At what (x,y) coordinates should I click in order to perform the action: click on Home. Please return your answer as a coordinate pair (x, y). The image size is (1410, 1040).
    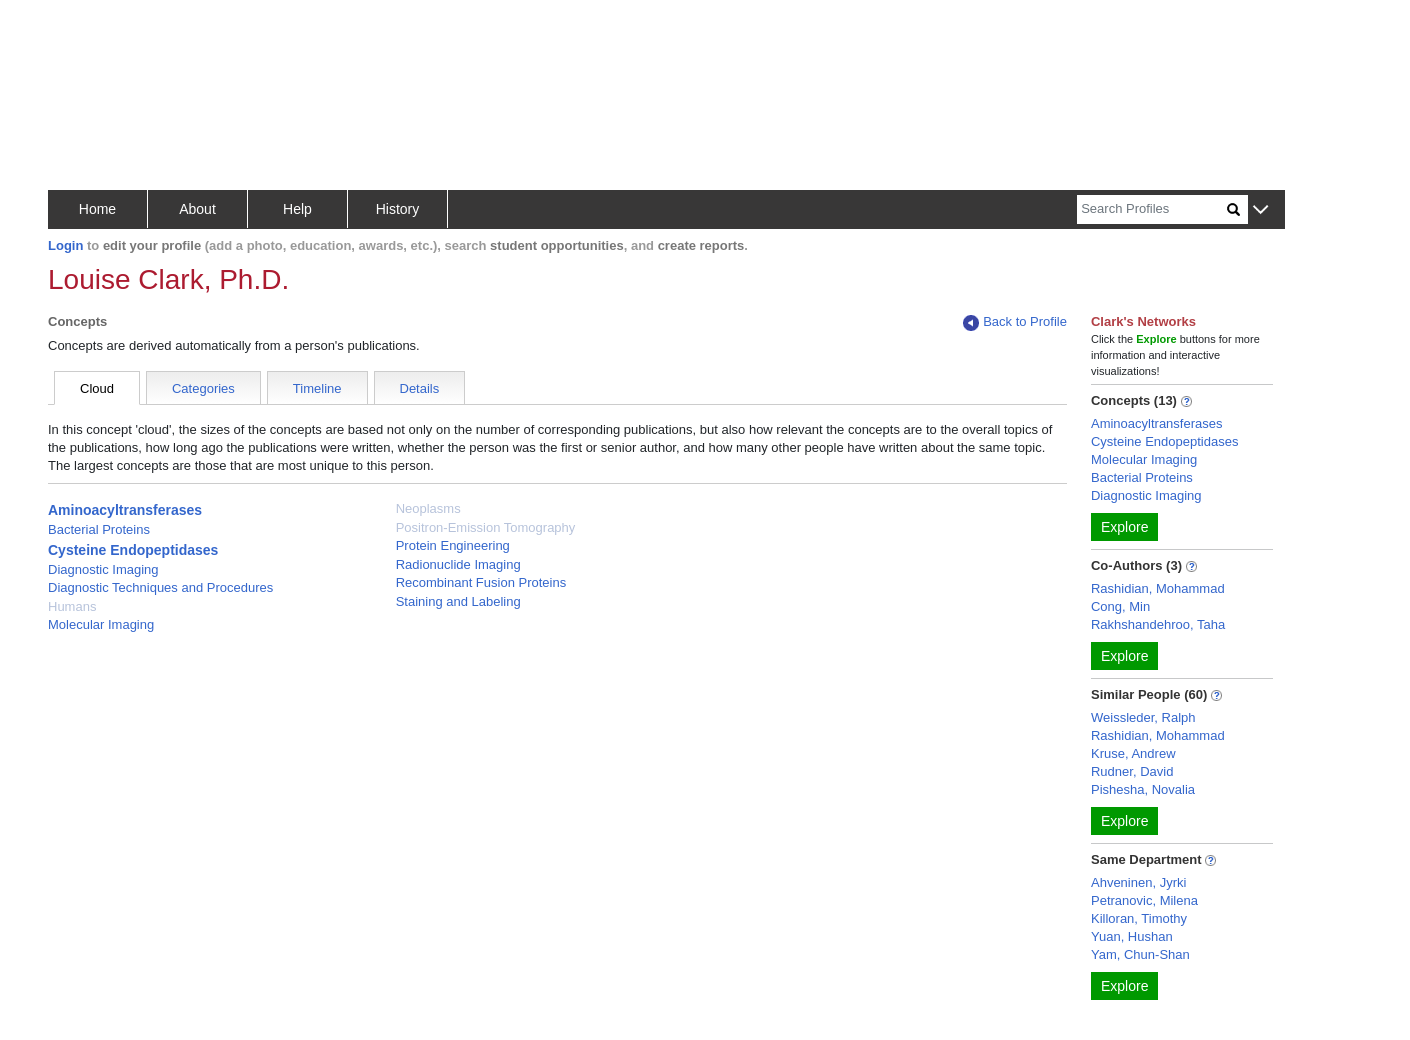
    Looking at the image, I should click on (97, 209).